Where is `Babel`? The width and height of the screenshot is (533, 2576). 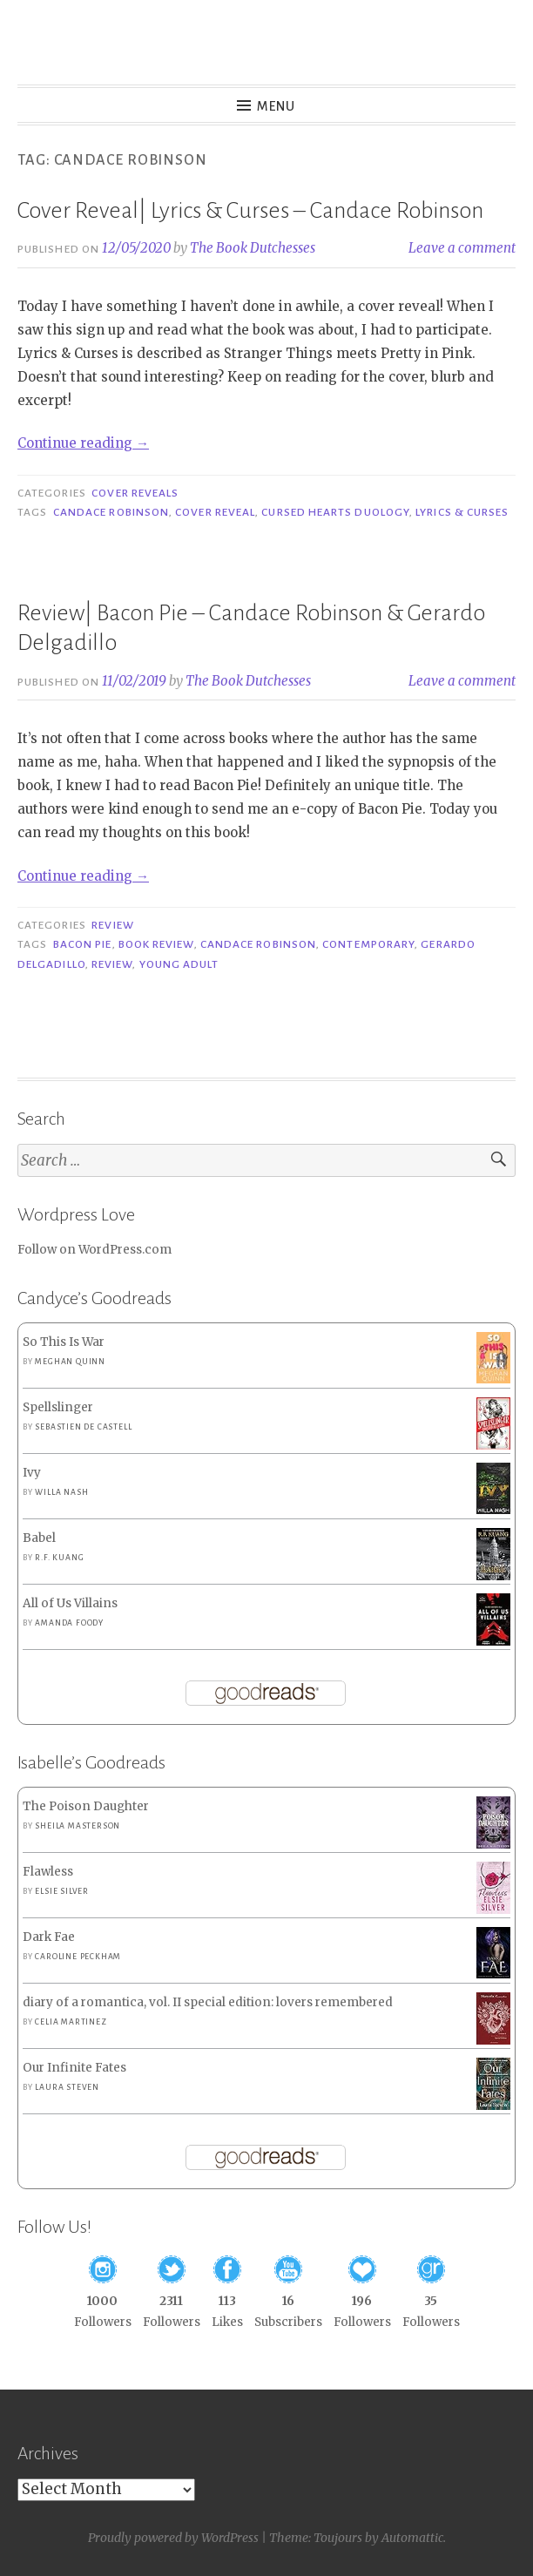 Babel is located at coordinates (39, 1538).